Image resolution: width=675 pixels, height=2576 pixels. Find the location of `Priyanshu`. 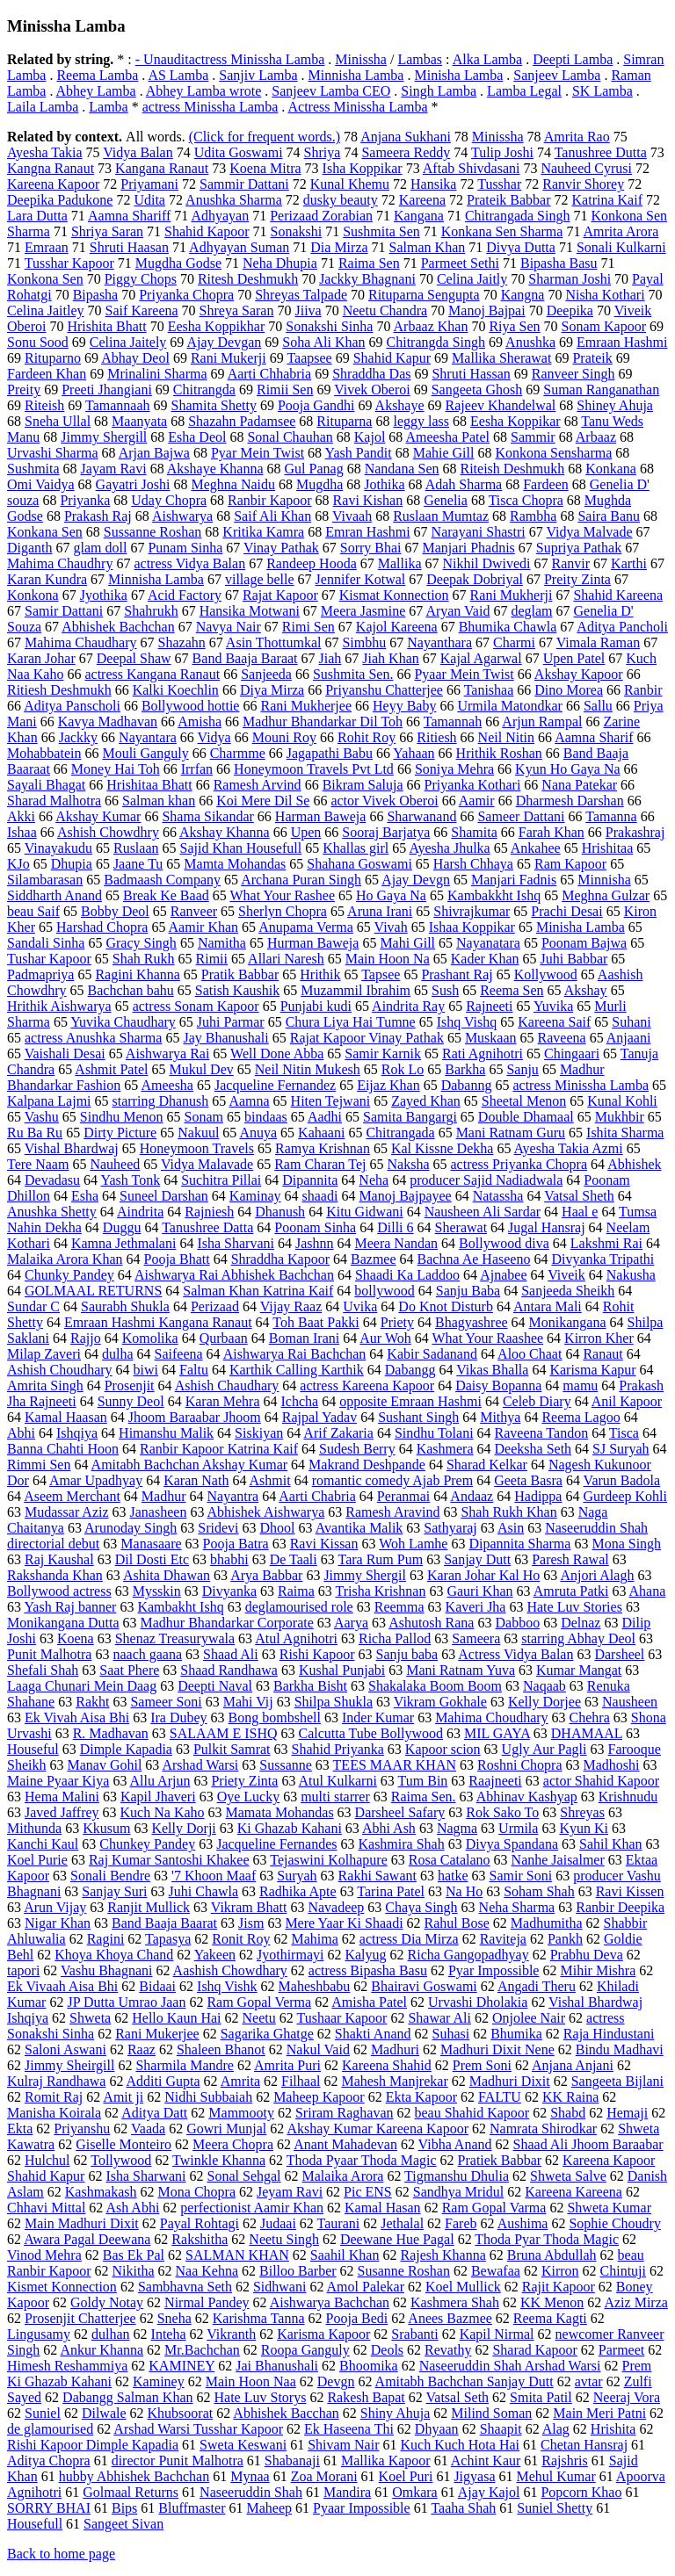

Priyanshu is located at coordinates (82, 2128).